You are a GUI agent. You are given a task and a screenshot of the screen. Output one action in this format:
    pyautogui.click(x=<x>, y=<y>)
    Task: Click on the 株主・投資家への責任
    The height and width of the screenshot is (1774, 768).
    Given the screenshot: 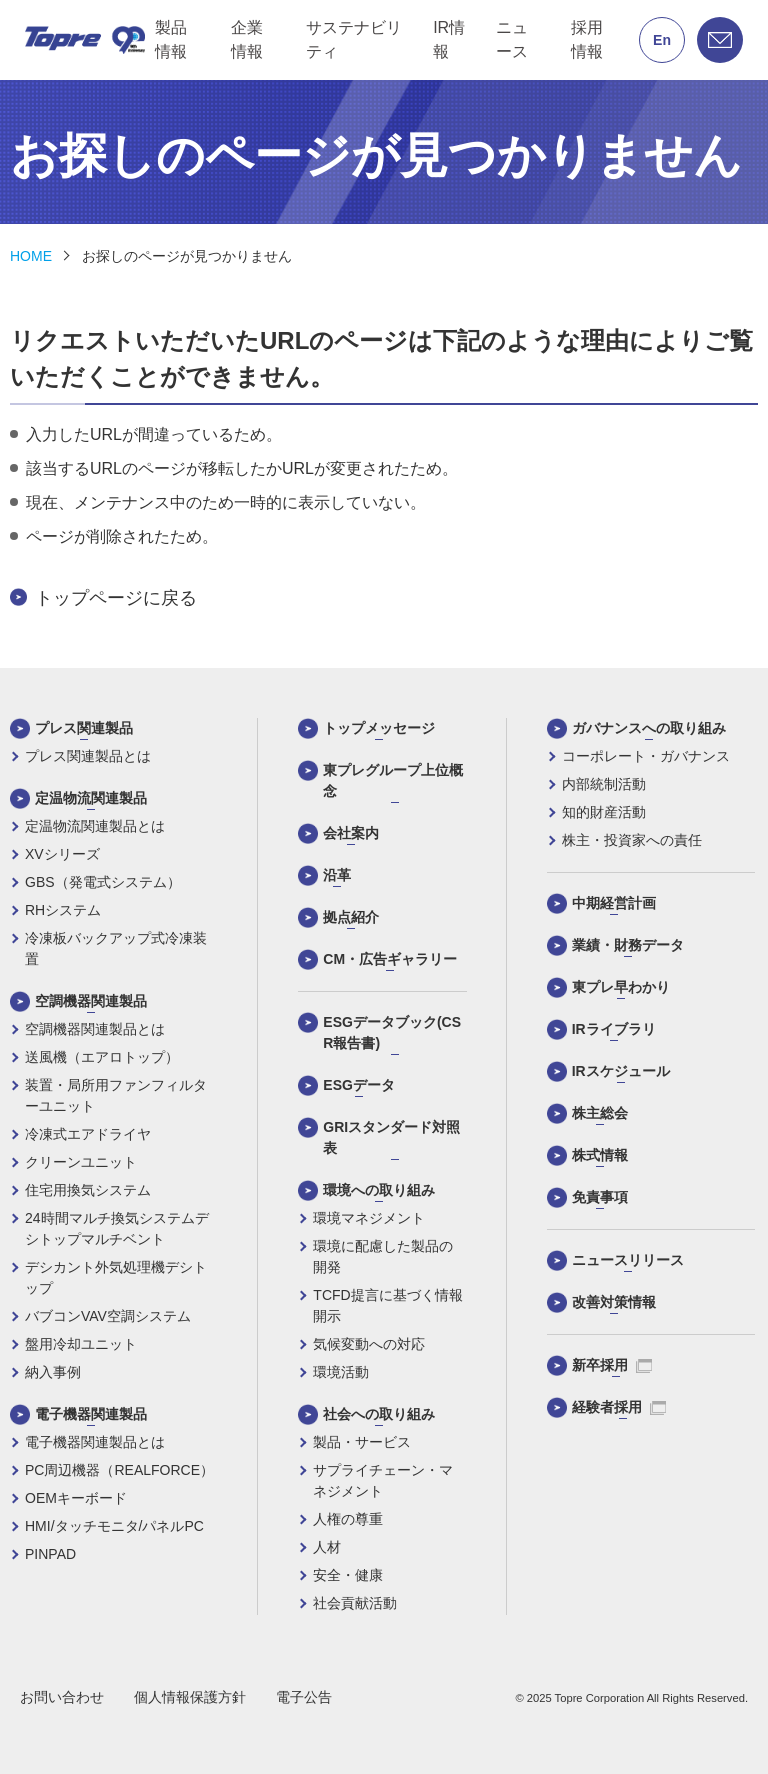 What is the action you would take?
    pyautogui.click(x=632, y=840)
    